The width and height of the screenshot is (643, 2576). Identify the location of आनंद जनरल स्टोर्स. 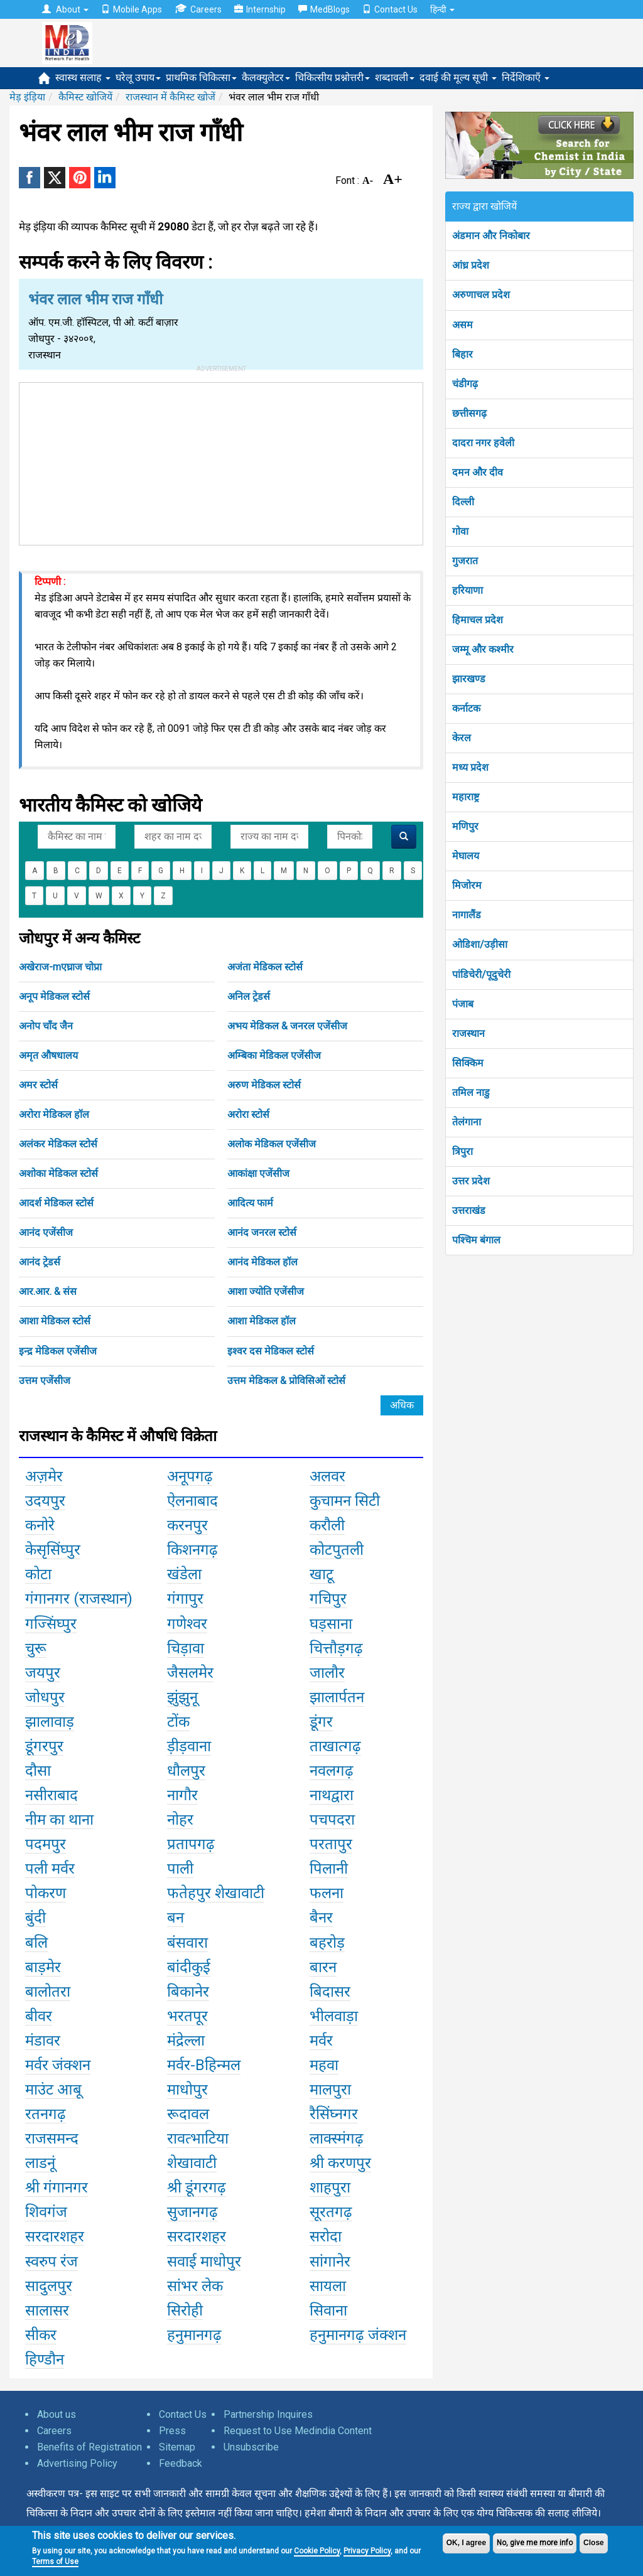
(261, 1232).